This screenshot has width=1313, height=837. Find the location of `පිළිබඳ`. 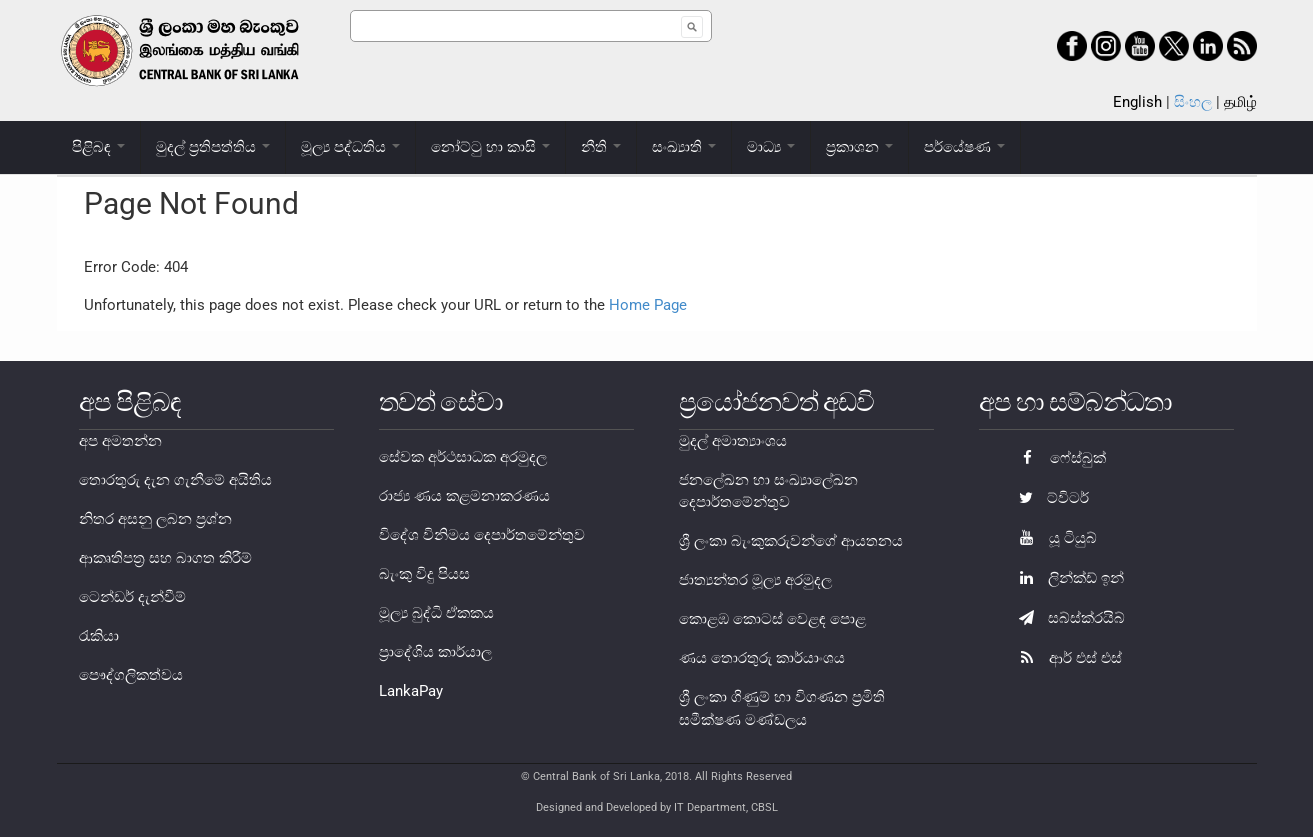

පිළිබඳ is located at coordinates (98, 147).